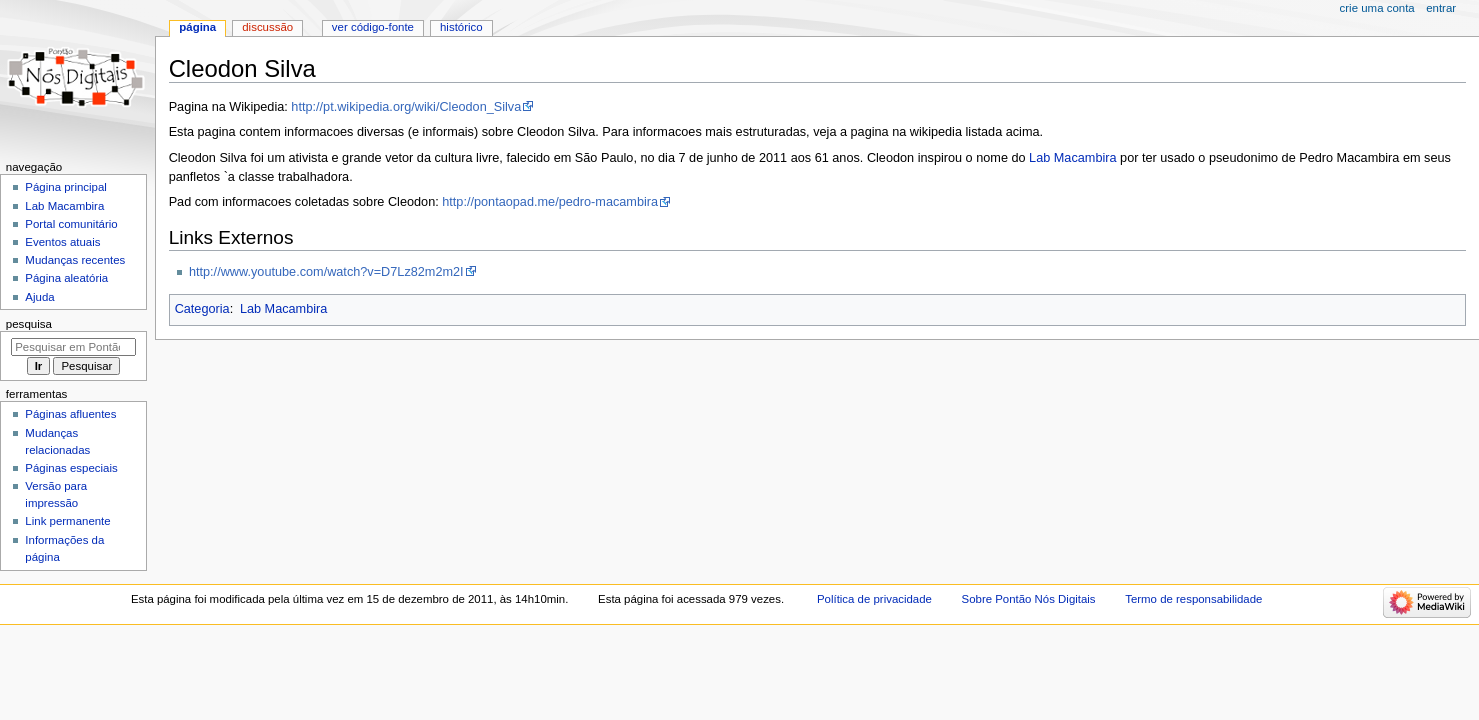 This screenshot has height=720, width=1479. Describe the element at coordinates (62, 242) in the screenshot. I see `Eventos atuais` at that location.